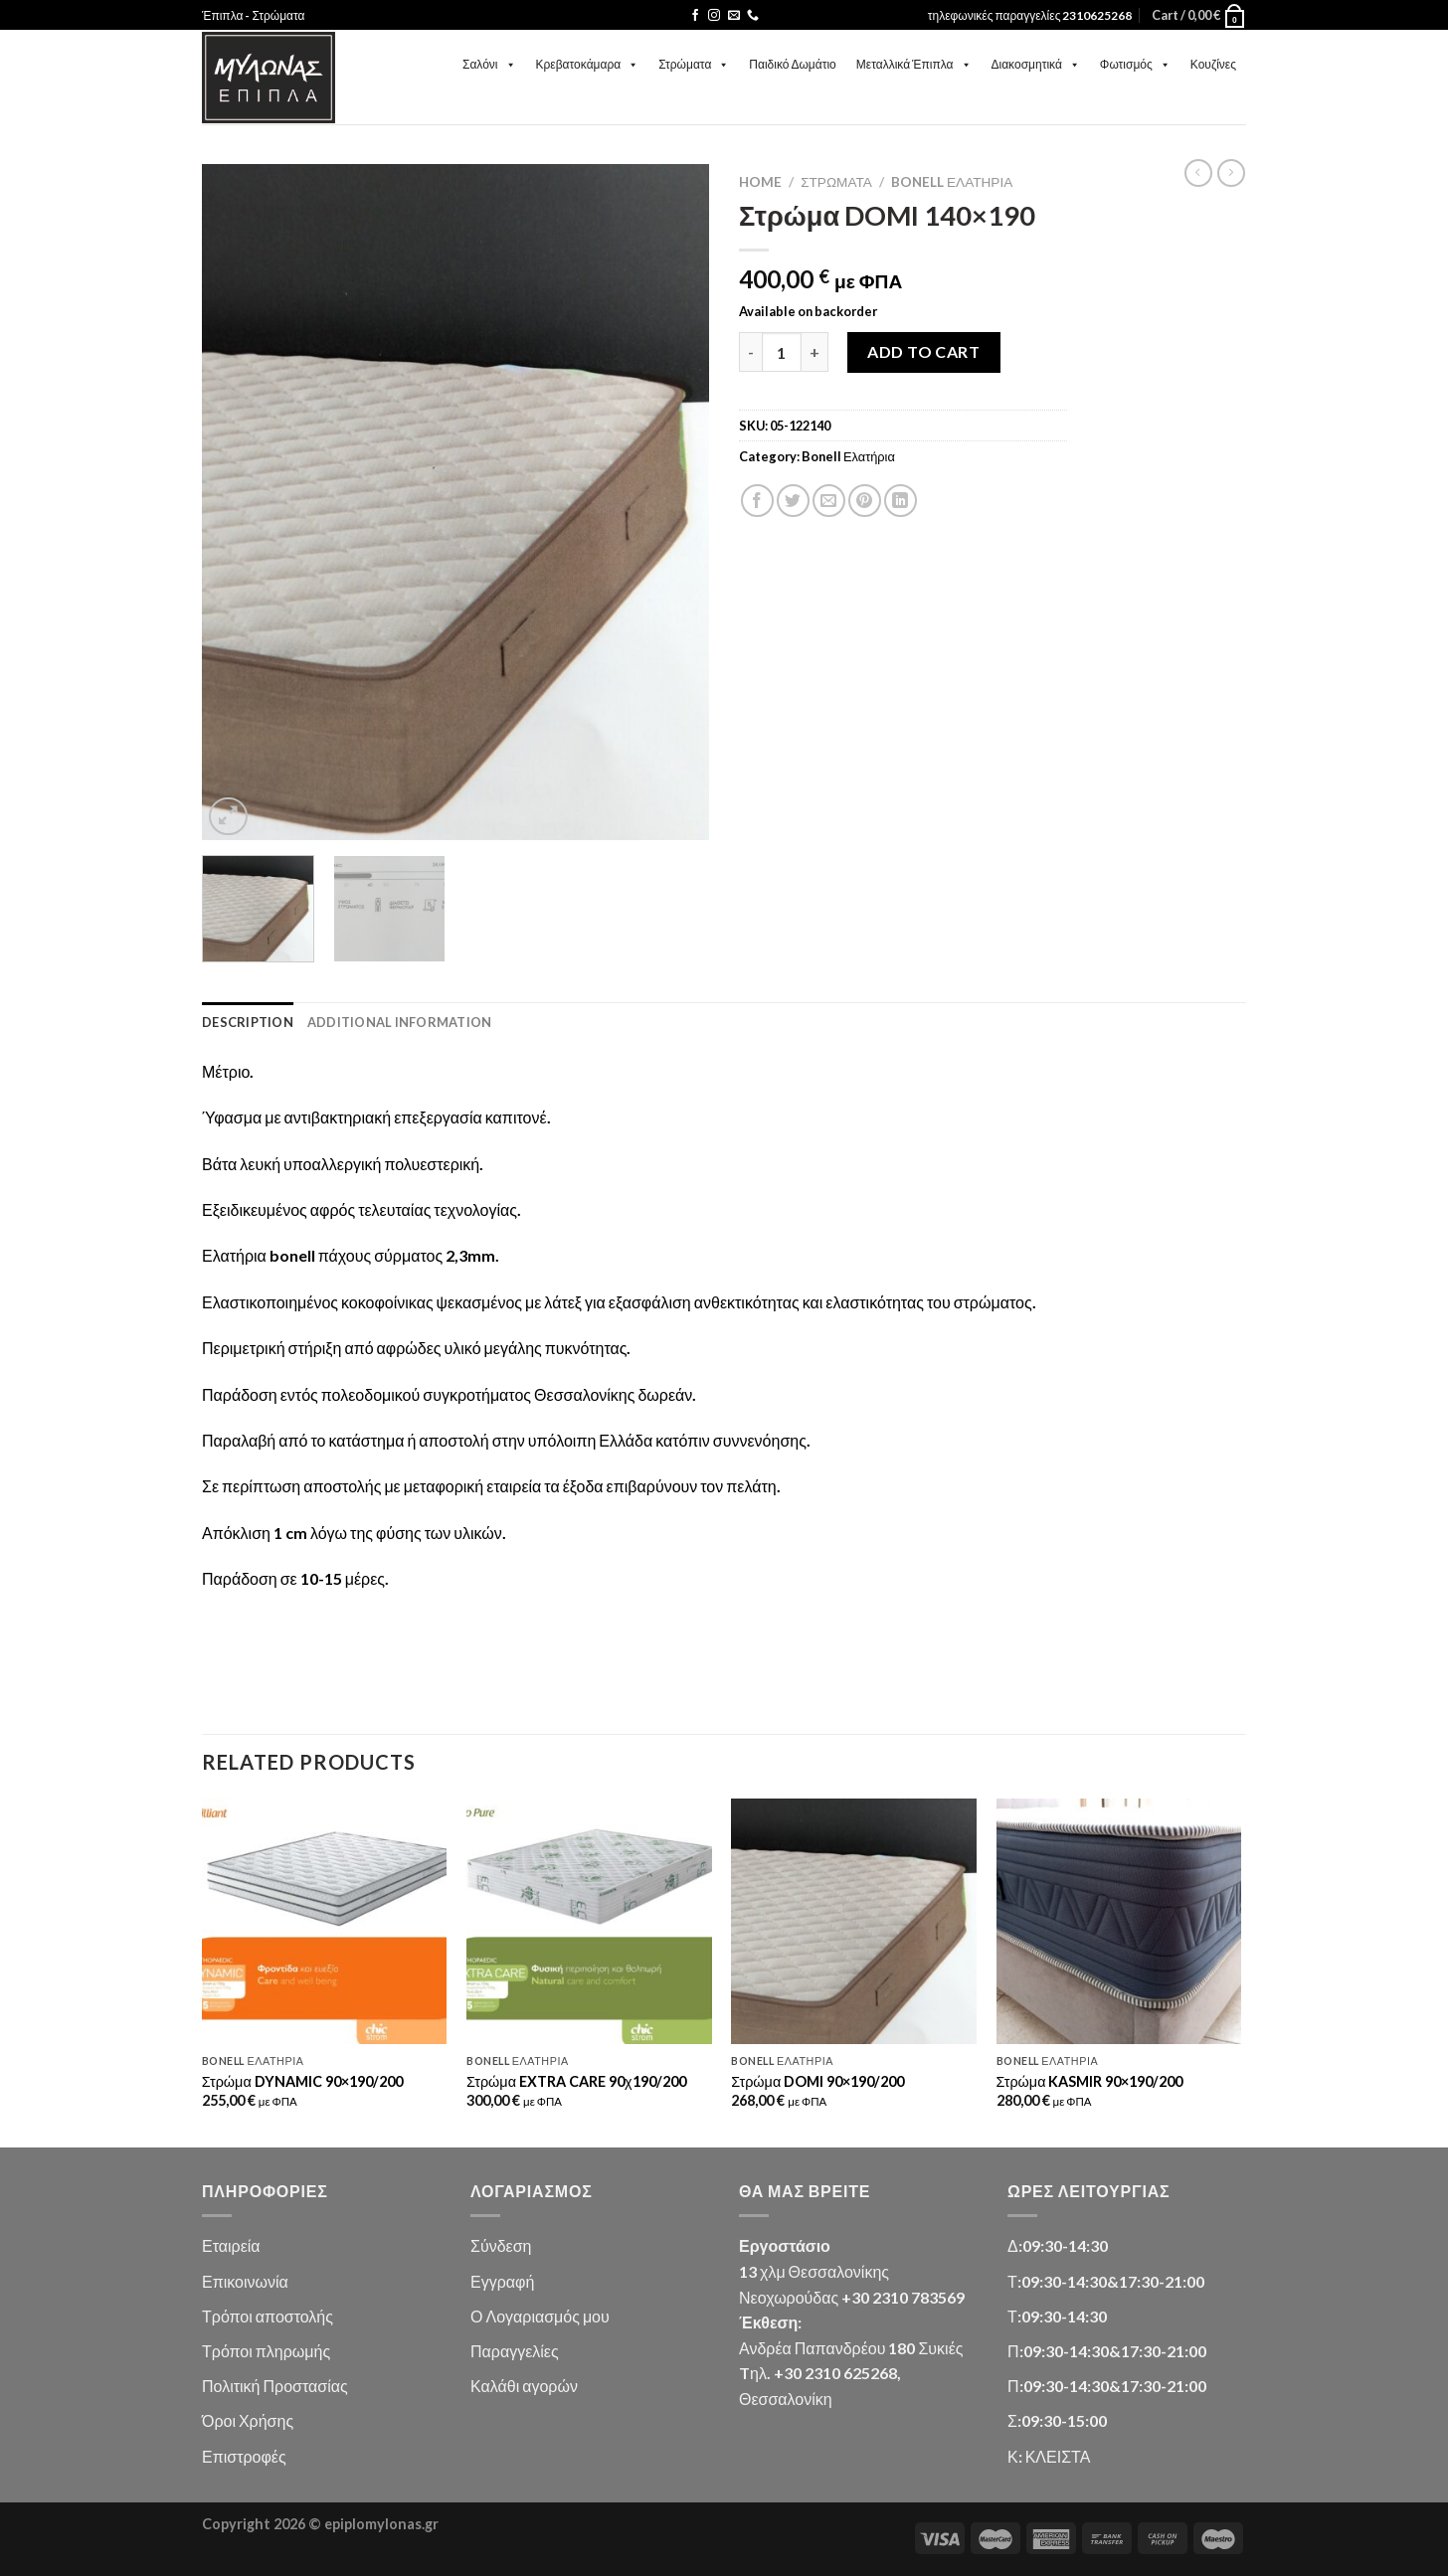  What do you see at coordinates (693, 64) in the screenshot?
I see `Στρώματα` at bounding box center [693, 64].